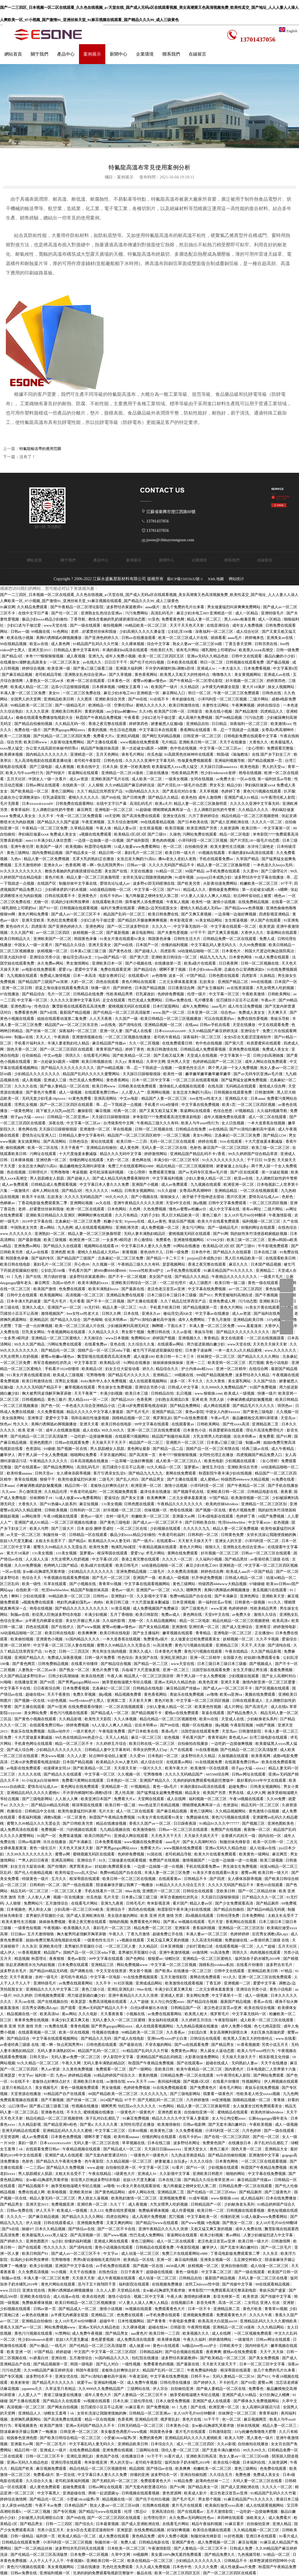 The image size is (299, 2576). Describe the element at coordinates (109, 2382) in the screenshot. I see `亚洲福利视频一区` at that location.